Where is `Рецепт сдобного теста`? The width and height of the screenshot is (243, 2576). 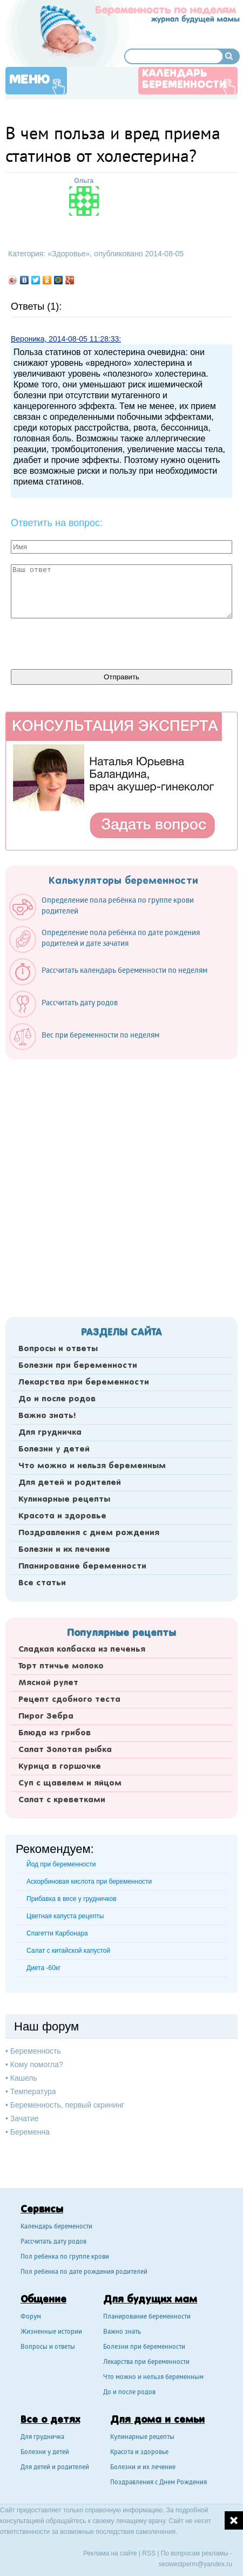 Рецепт сдобного теста is located at coordinates (69, 1699).